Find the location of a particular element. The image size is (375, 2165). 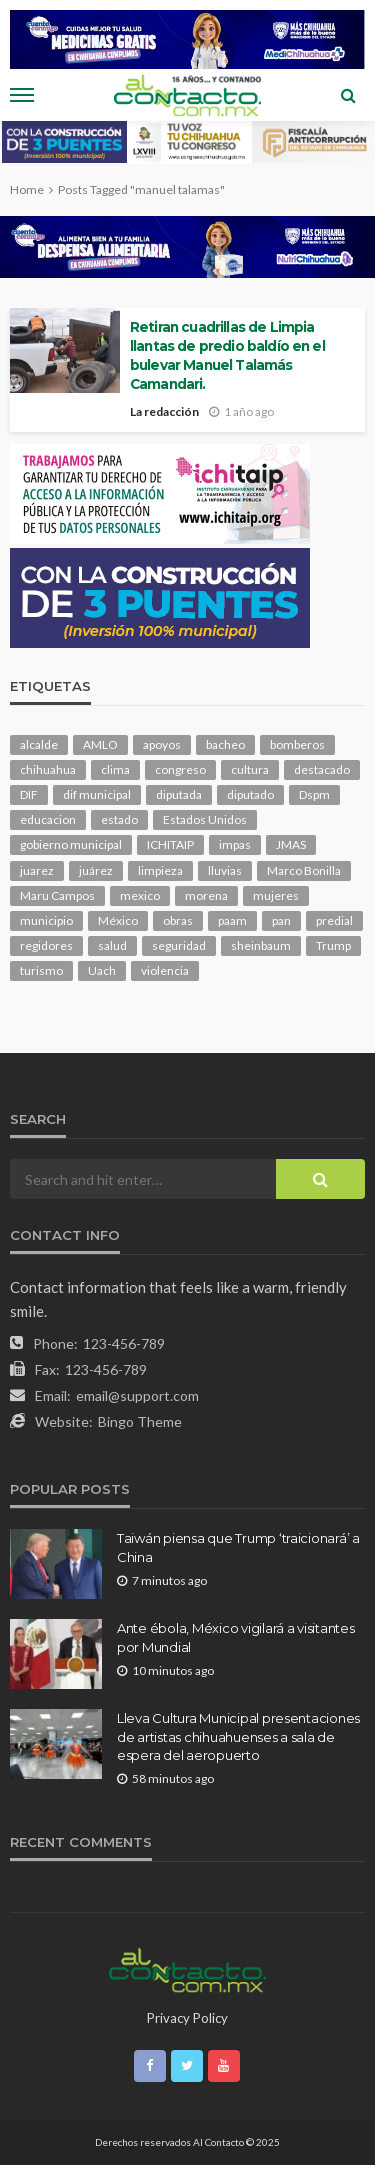

chihuahua [chihuahua (1,067 elementos)] is located at coordinates (48, 769).